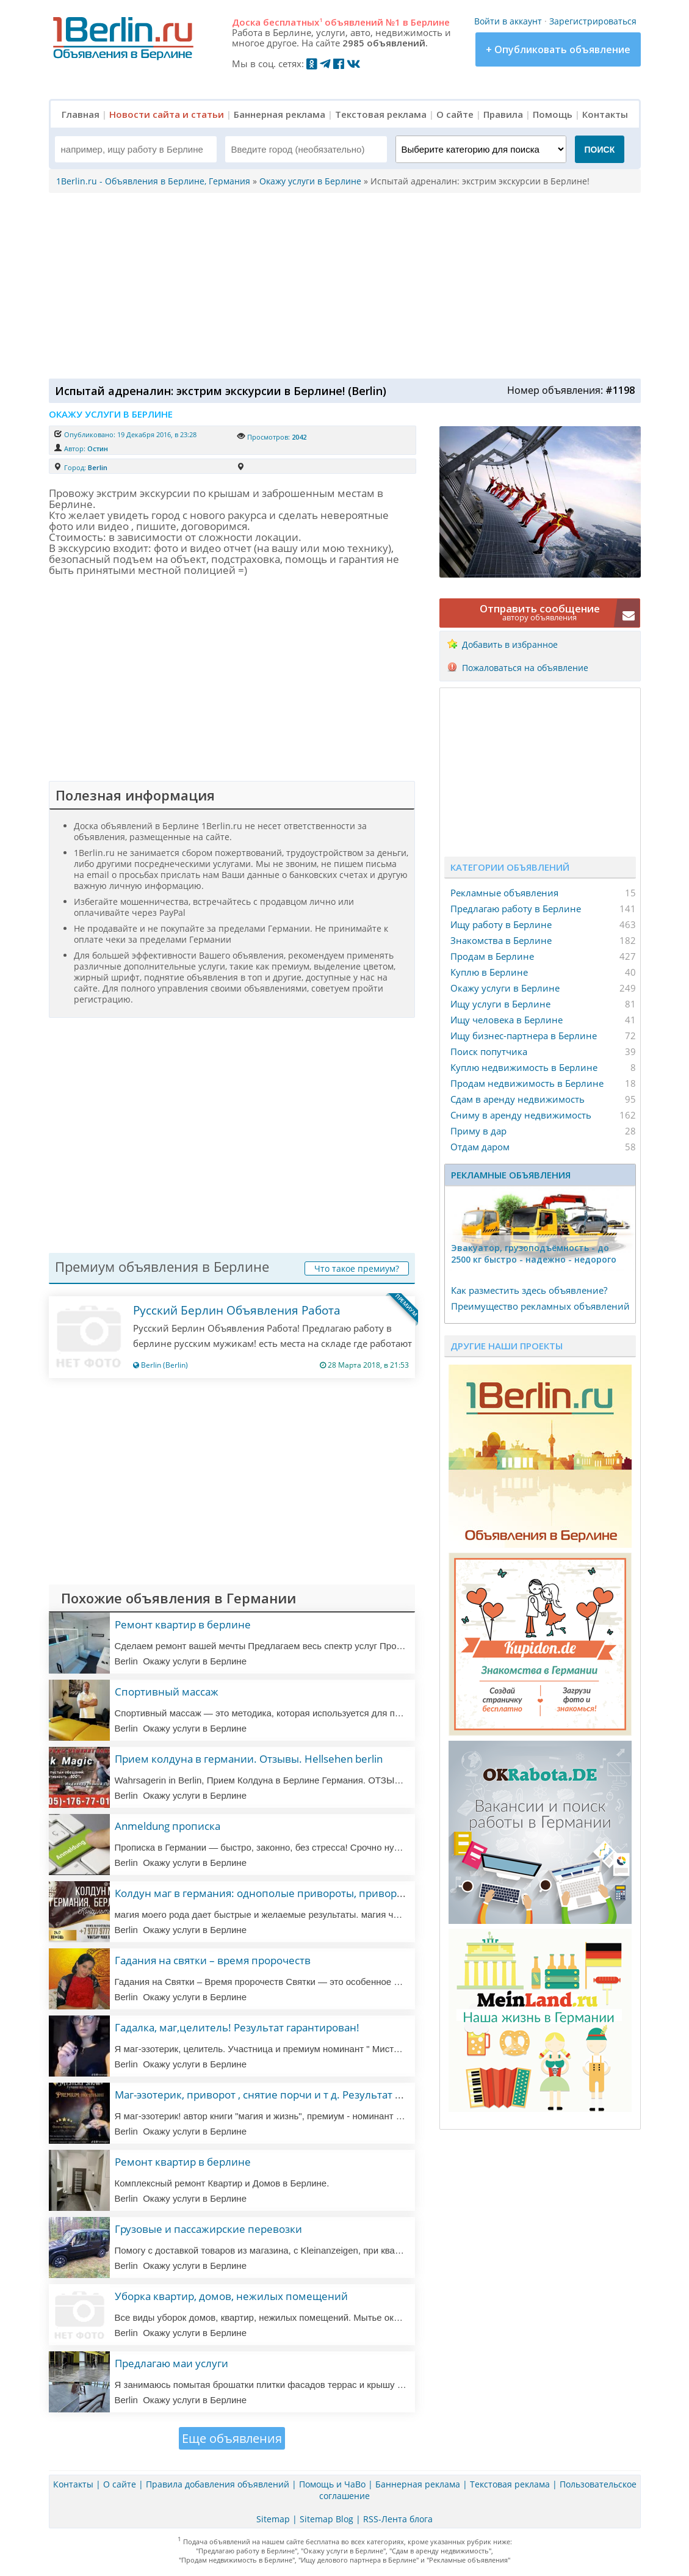 The height and width of the screenshot is (2576, 689). What do you see at coordinates (273, 2519) in the screenshot?
I see `Sitemap` at bounding box center [273, 2519].